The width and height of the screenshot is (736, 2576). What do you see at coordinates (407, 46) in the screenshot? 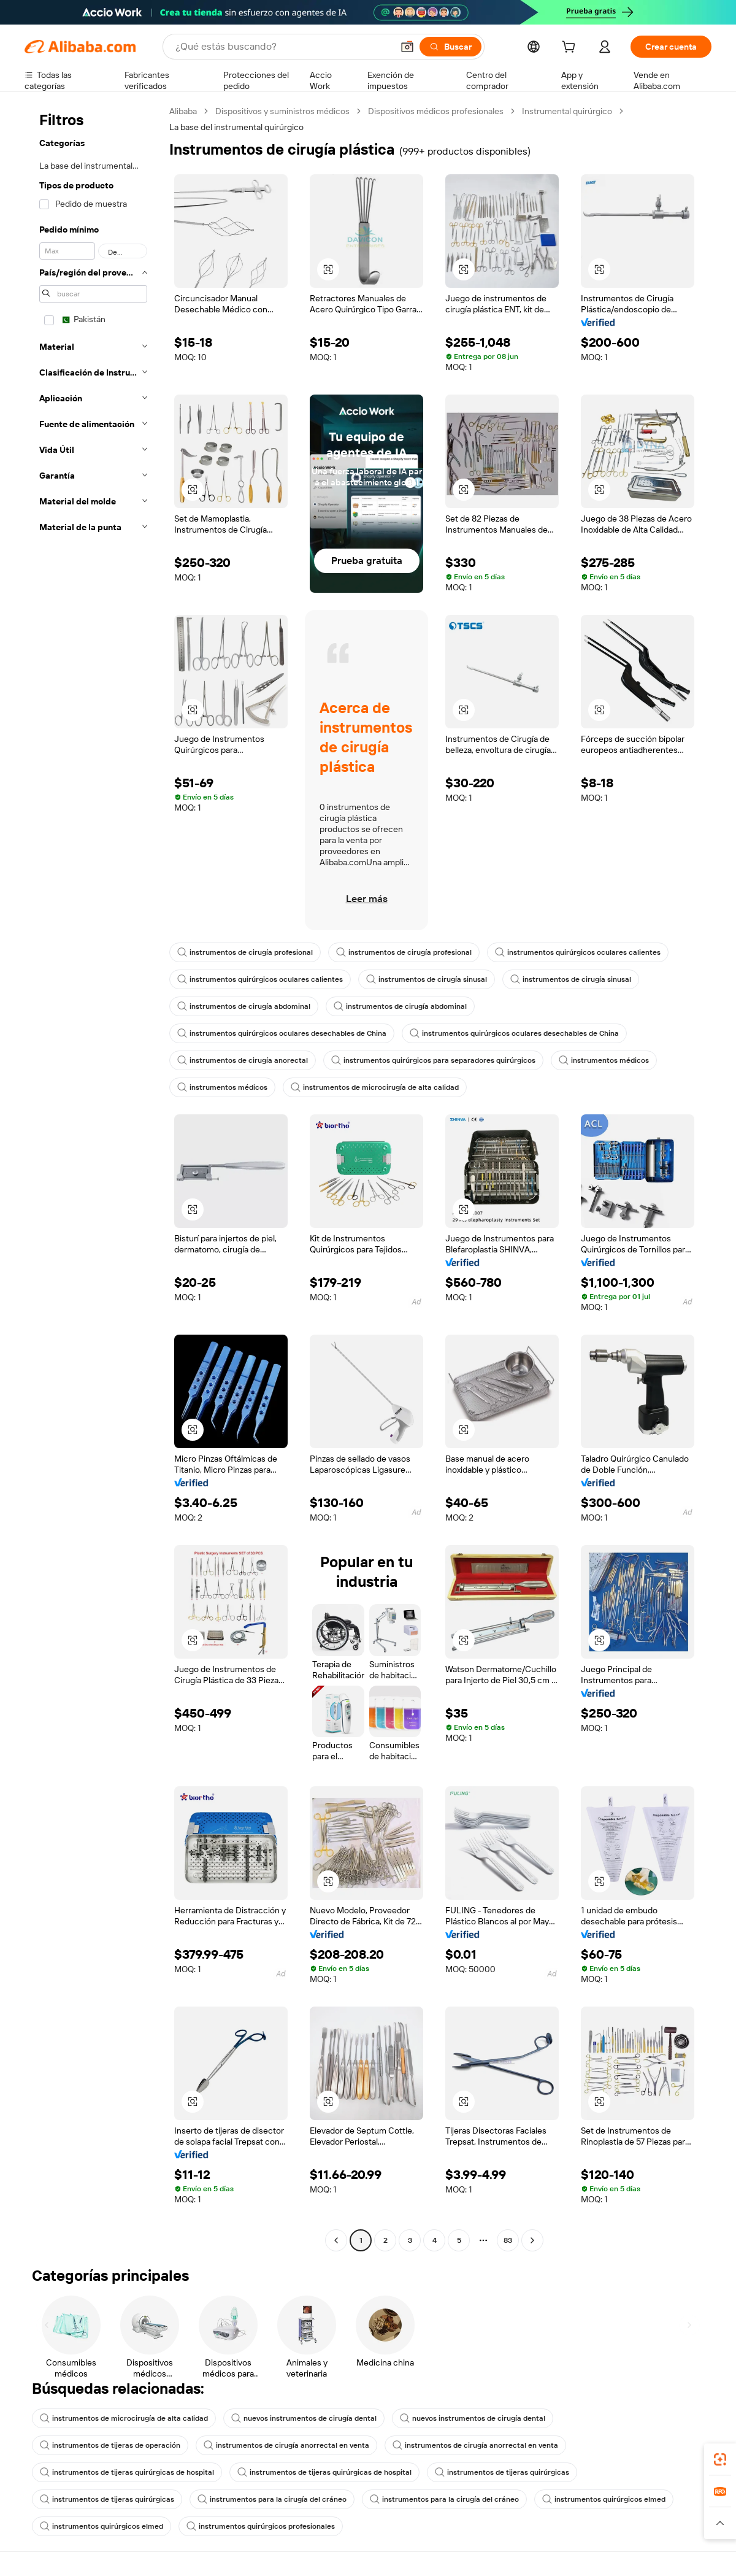
I see `[button]` at bounding box center [407, 46].